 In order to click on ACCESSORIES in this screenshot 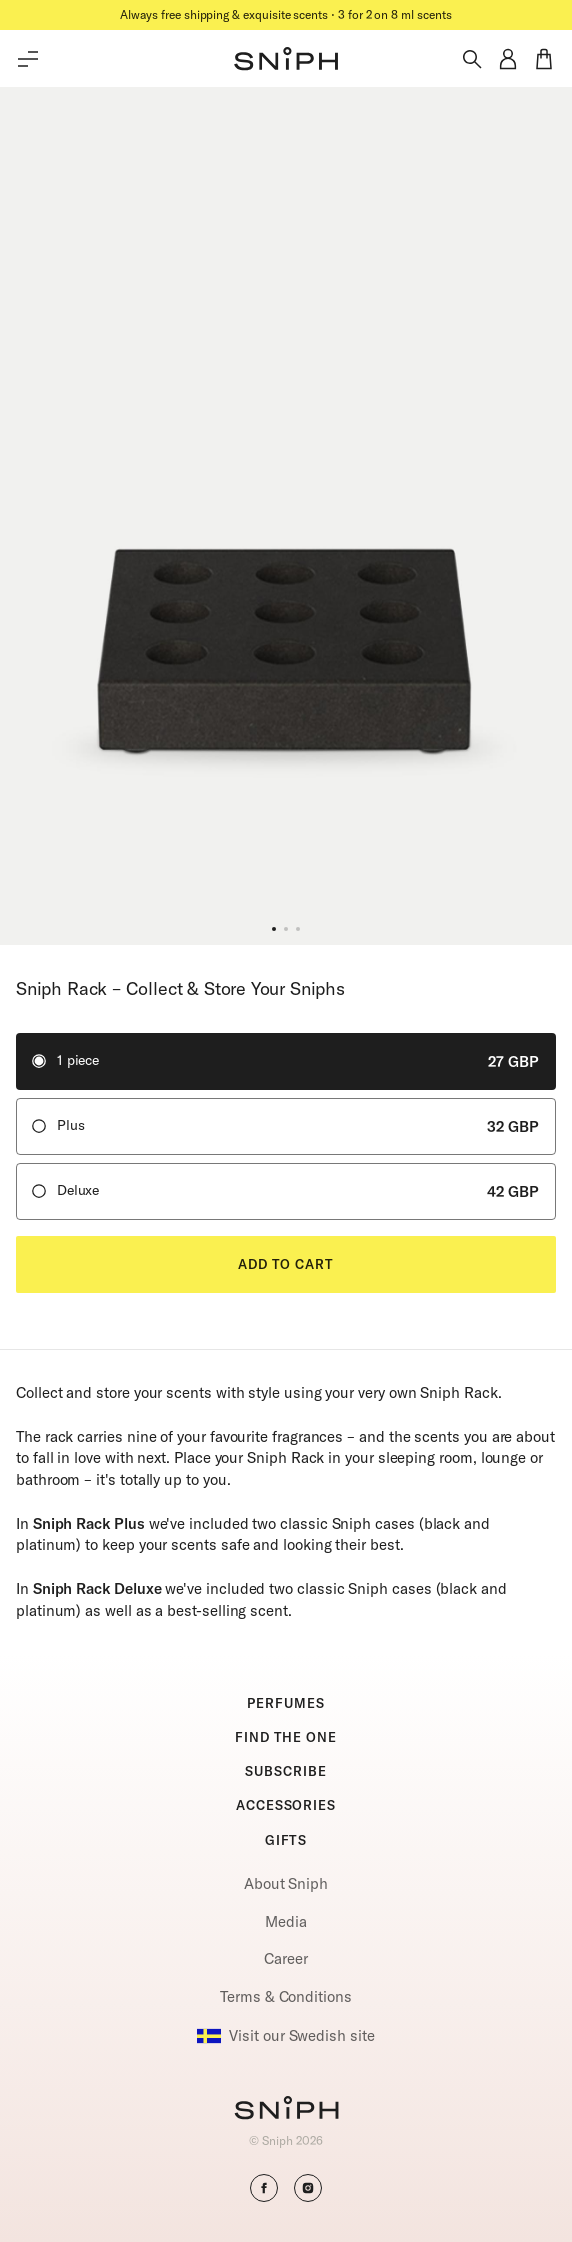, I will do `click(286, 1805)`.